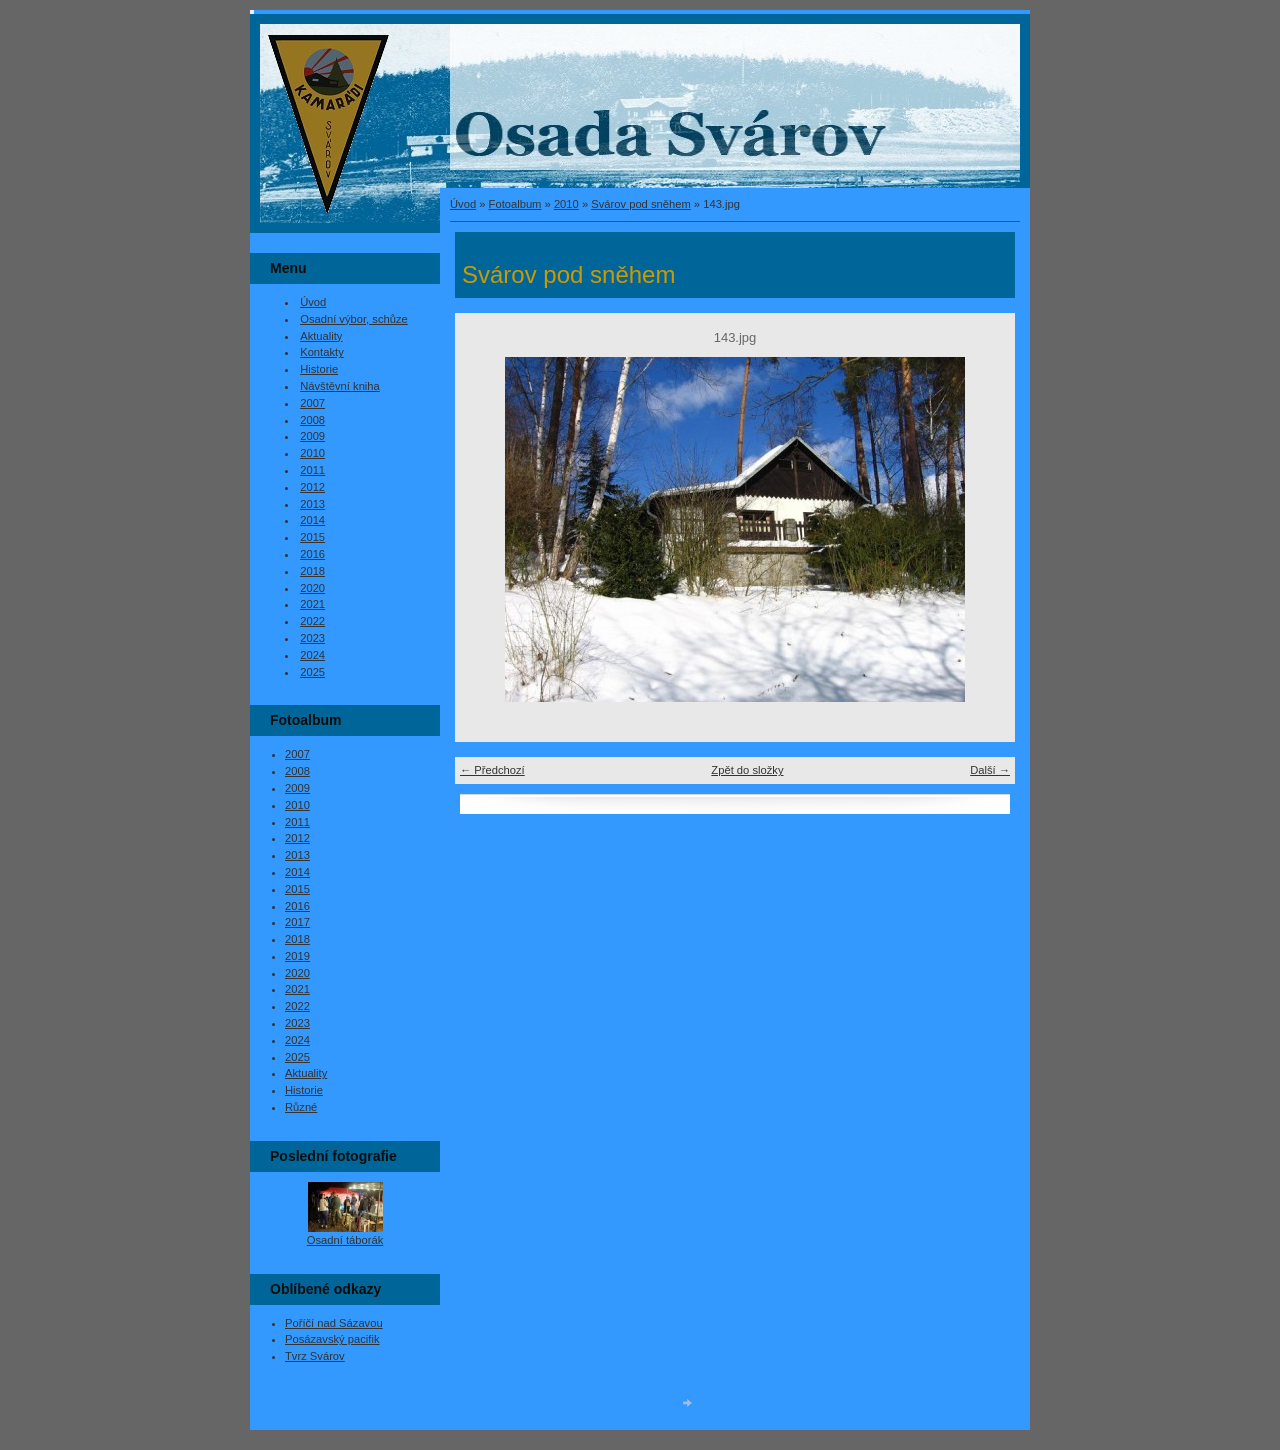 The height and width of the screenshot is (1450, 1280). What do you see at coordinates (321, 336) in the screenshot?
I see `Aktuality` at bounding box center [321, 336].